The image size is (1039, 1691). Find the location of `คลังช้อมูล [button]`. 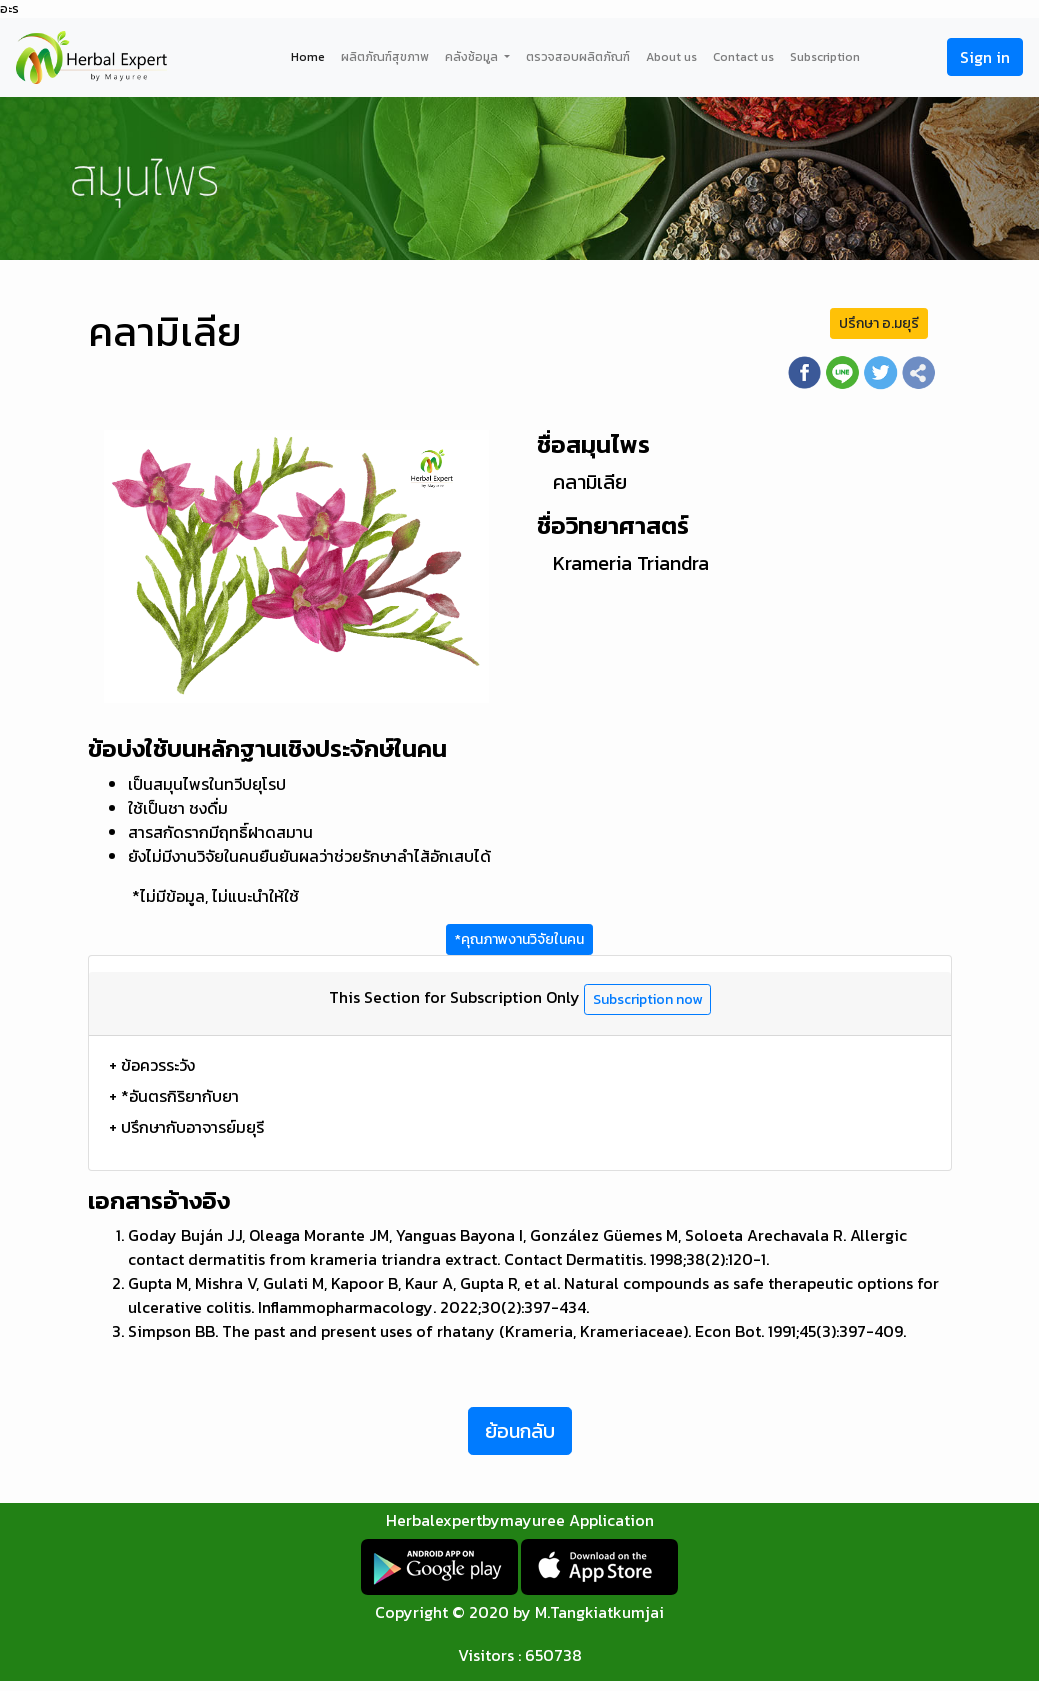

คลังช้อมูล [button] is located at coordinates (473, 57).